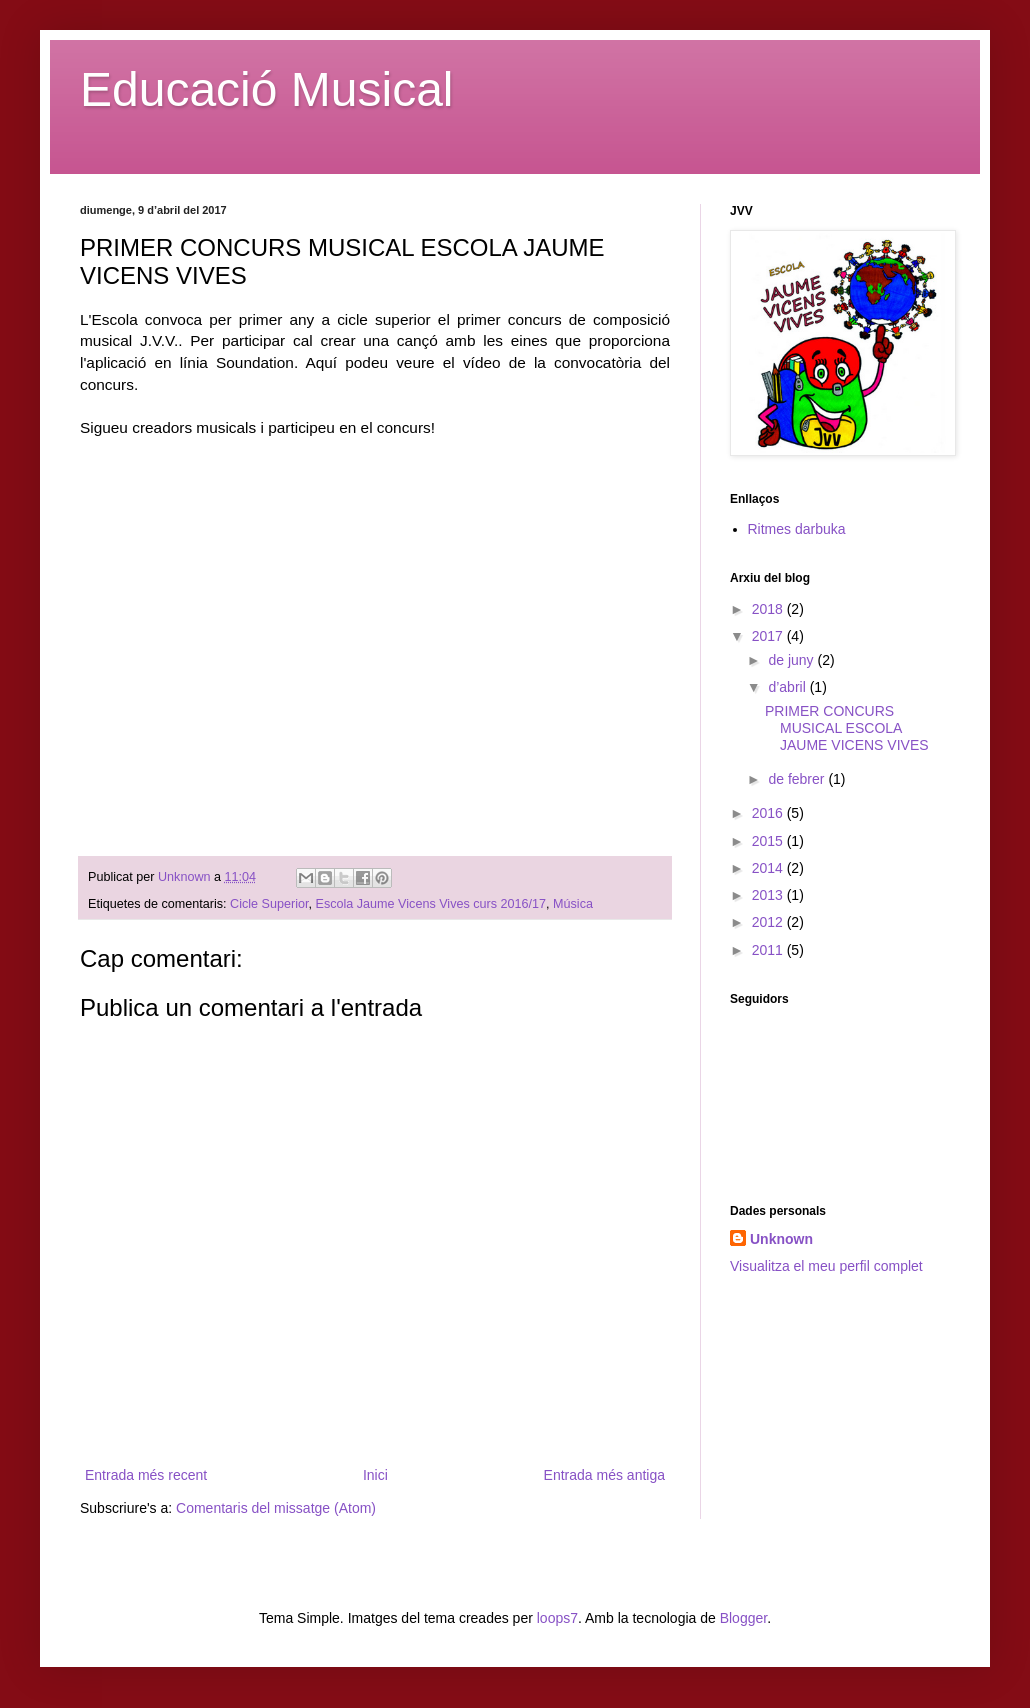 The image size is (1030, 1708). Describe the element at coordinates (792, 660) in the screenshot. I see `de juny` at that location.